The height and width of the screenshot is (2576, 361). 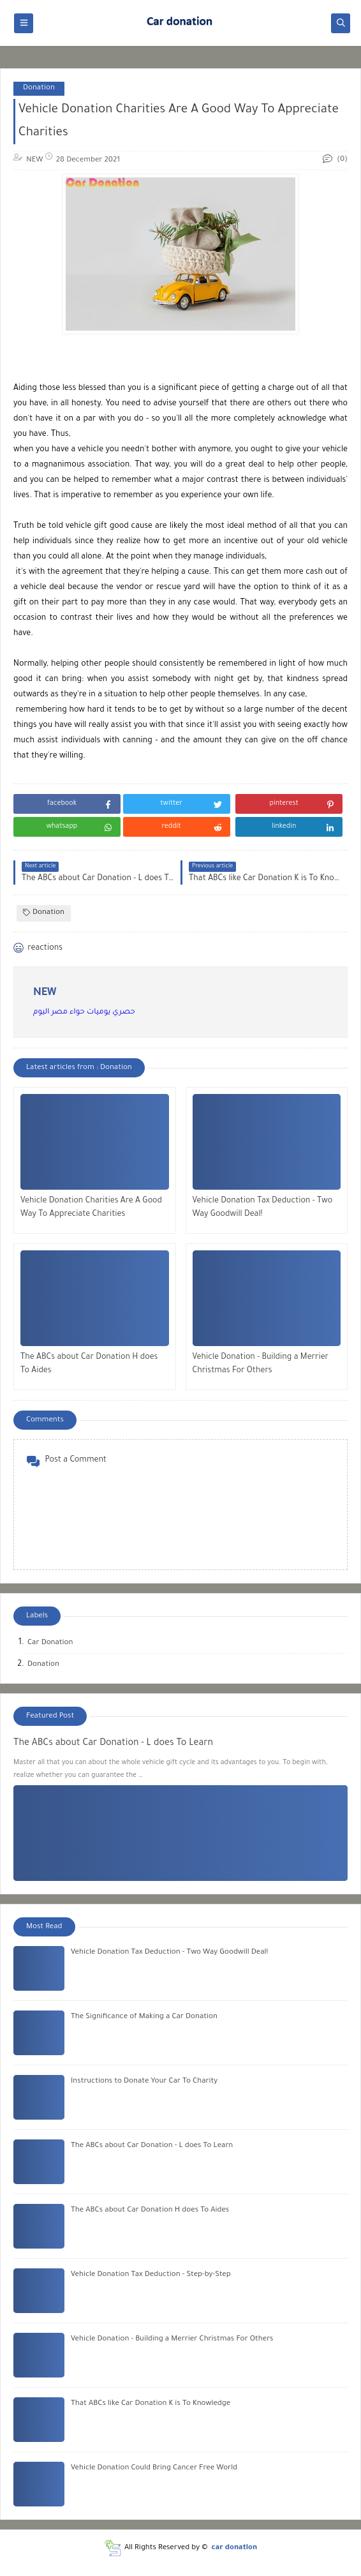 I want to click on Instructions to Donate Your Car To Charity, so click(x=144, y=2082).